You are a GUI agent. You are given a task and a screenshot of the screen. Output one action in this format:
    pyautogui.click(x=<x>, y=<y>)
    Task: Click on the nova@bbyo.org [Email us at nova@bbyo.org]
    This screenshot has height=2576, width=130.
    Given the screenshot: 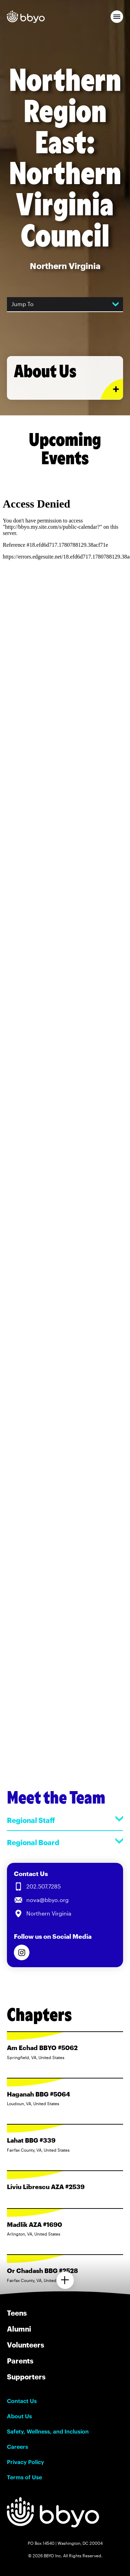 What is the action you would take?
    pyautogui.click(x=47, y=1899)
    